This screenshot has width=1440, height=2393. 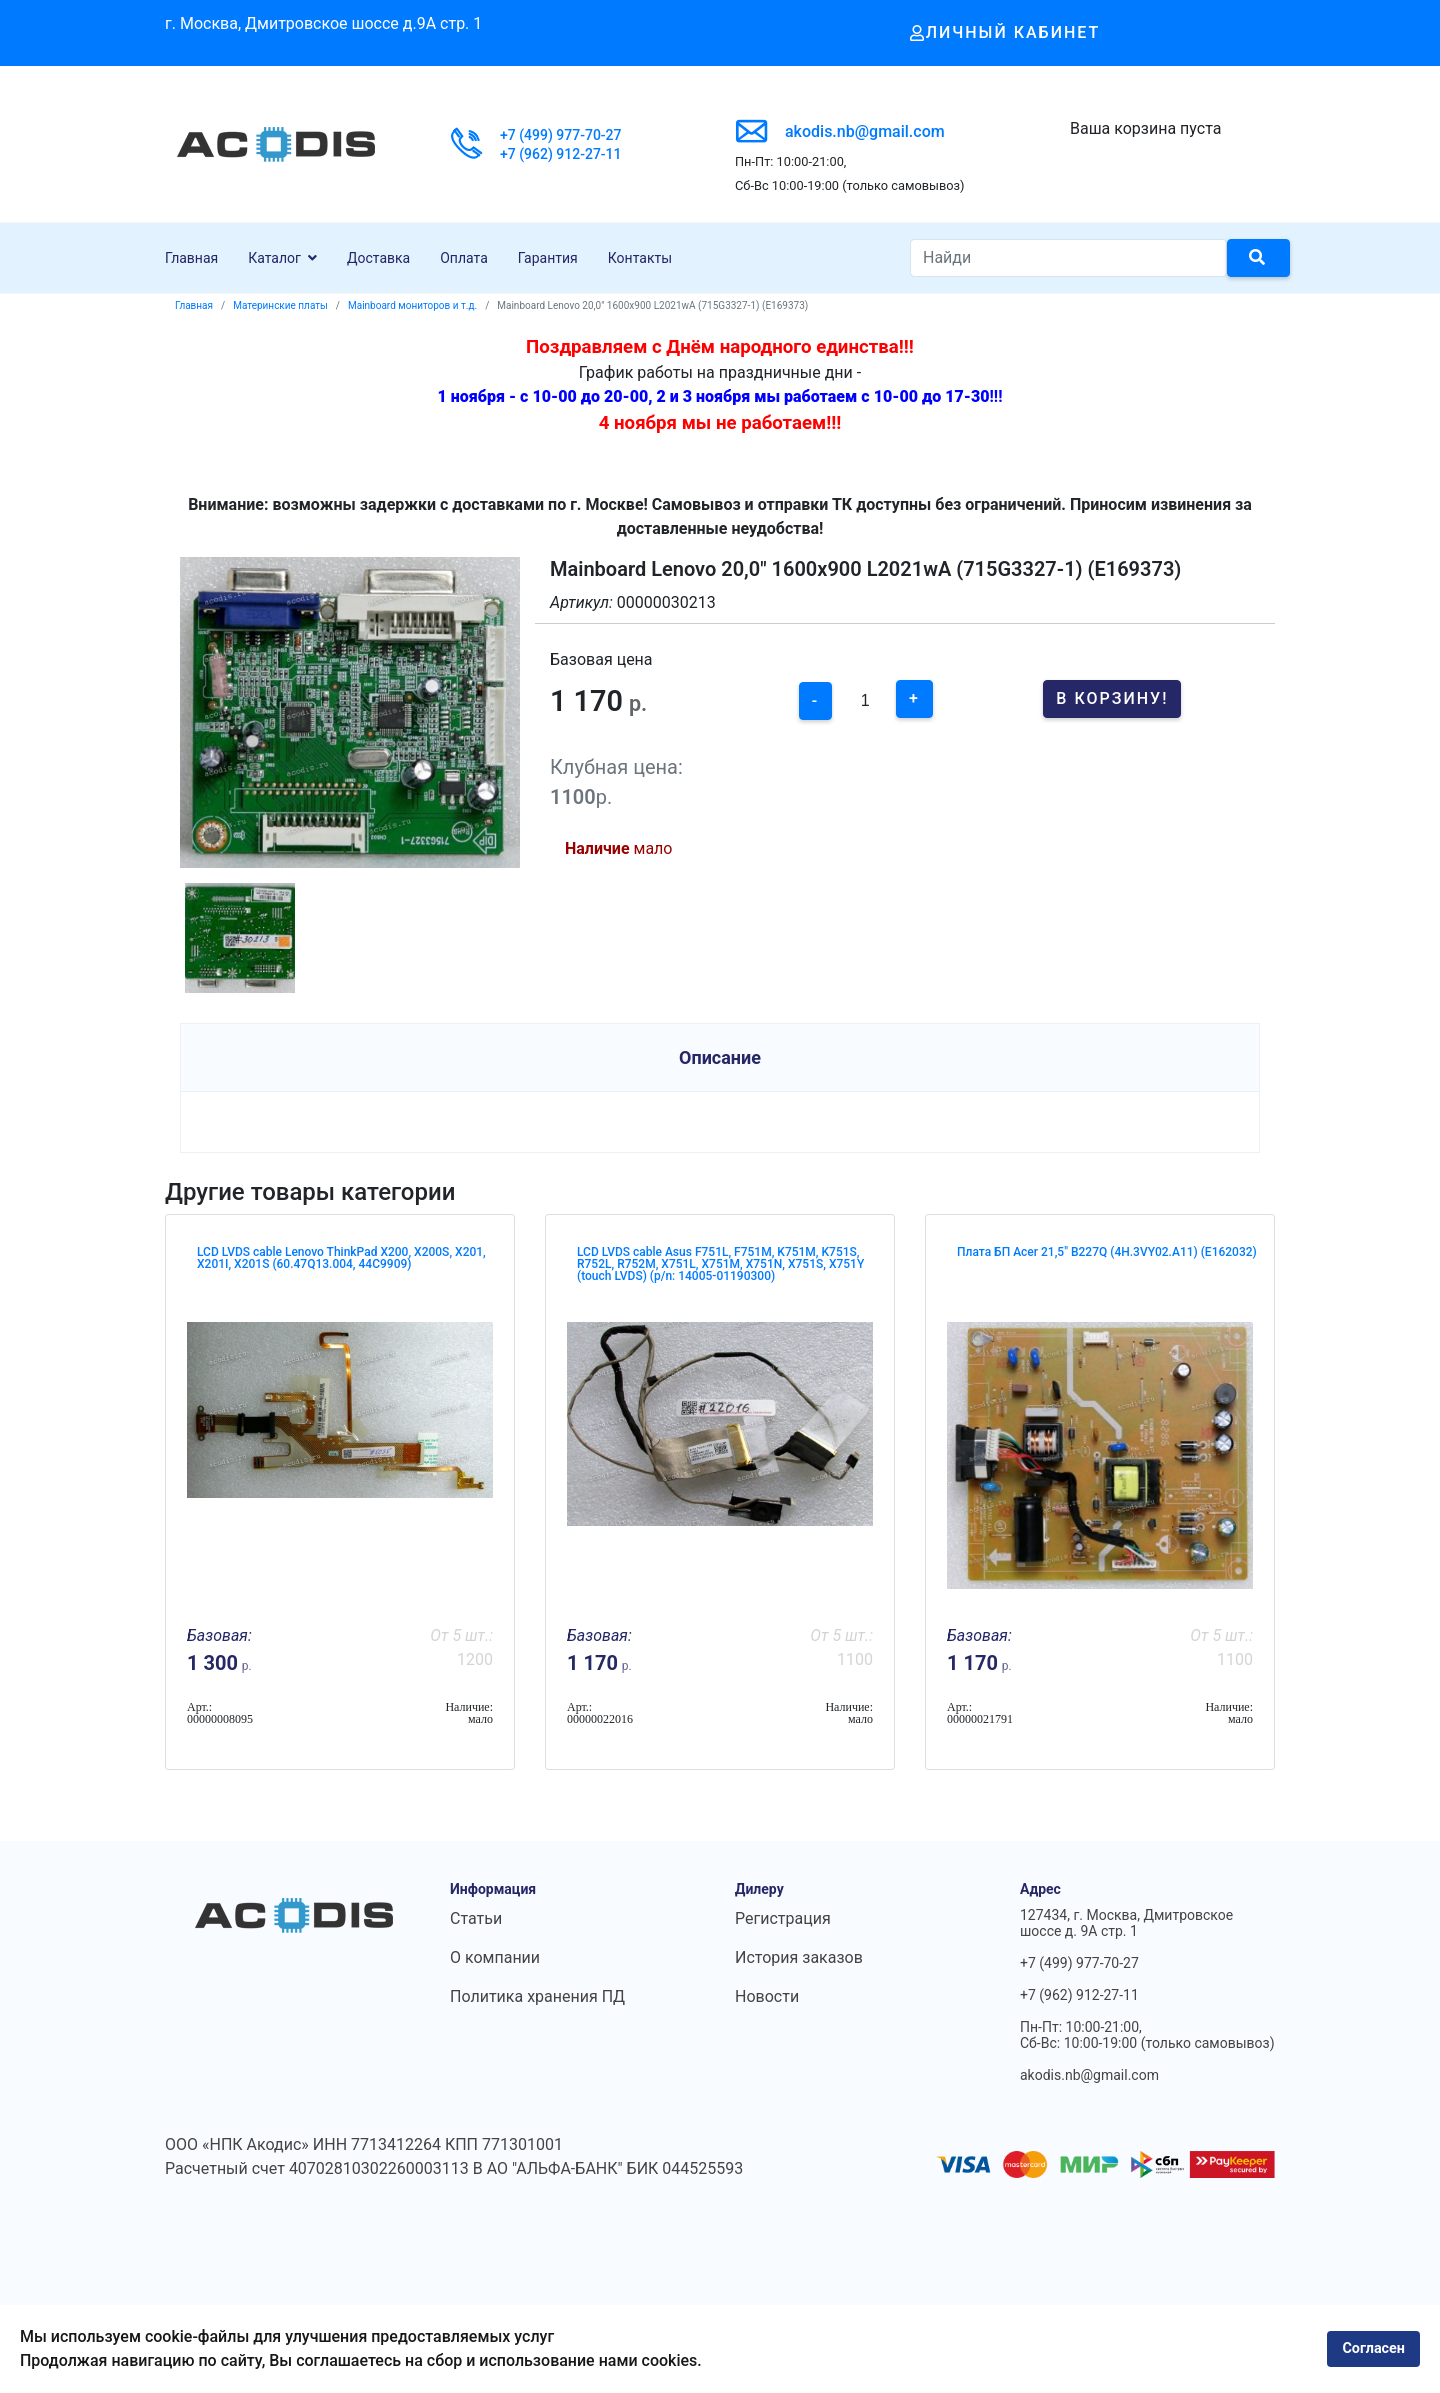 I want to click on Согласен, so click(x=1373, y=2348).